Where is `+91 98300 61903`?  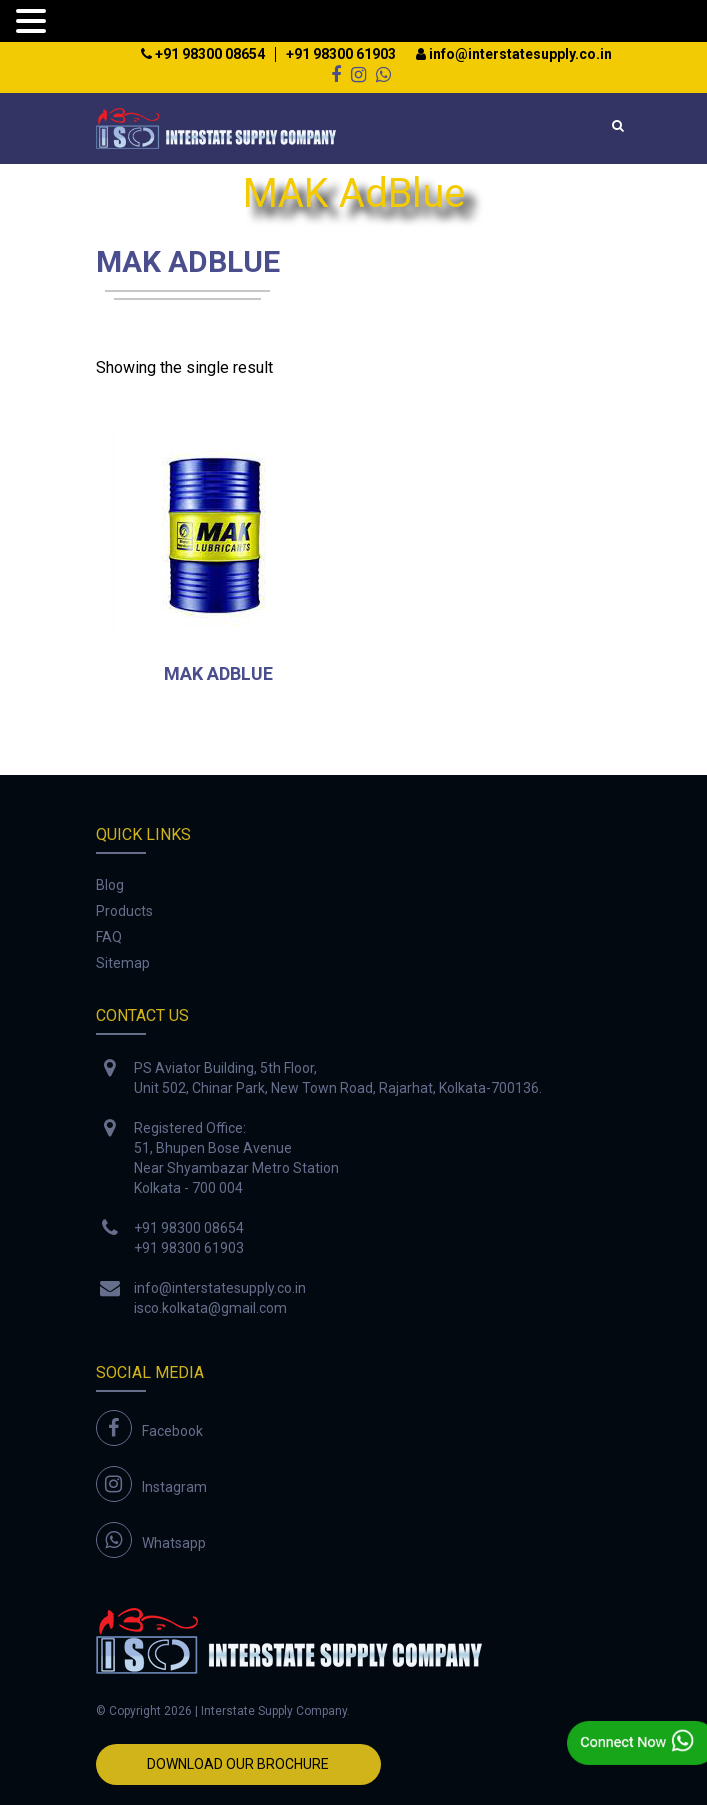
+91 98300 61903 is located at coordinates (341, 54).